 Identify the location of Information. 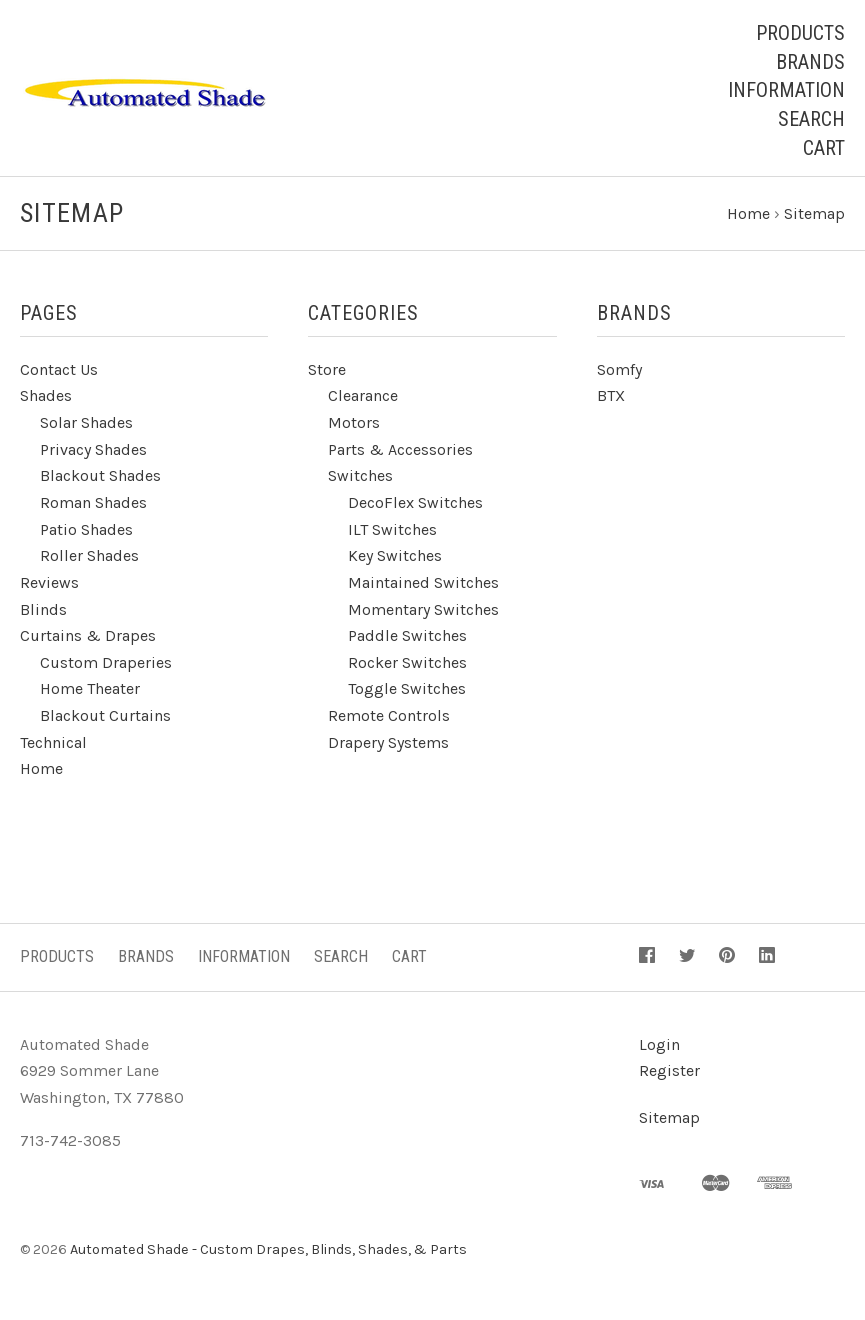
(786, 90).